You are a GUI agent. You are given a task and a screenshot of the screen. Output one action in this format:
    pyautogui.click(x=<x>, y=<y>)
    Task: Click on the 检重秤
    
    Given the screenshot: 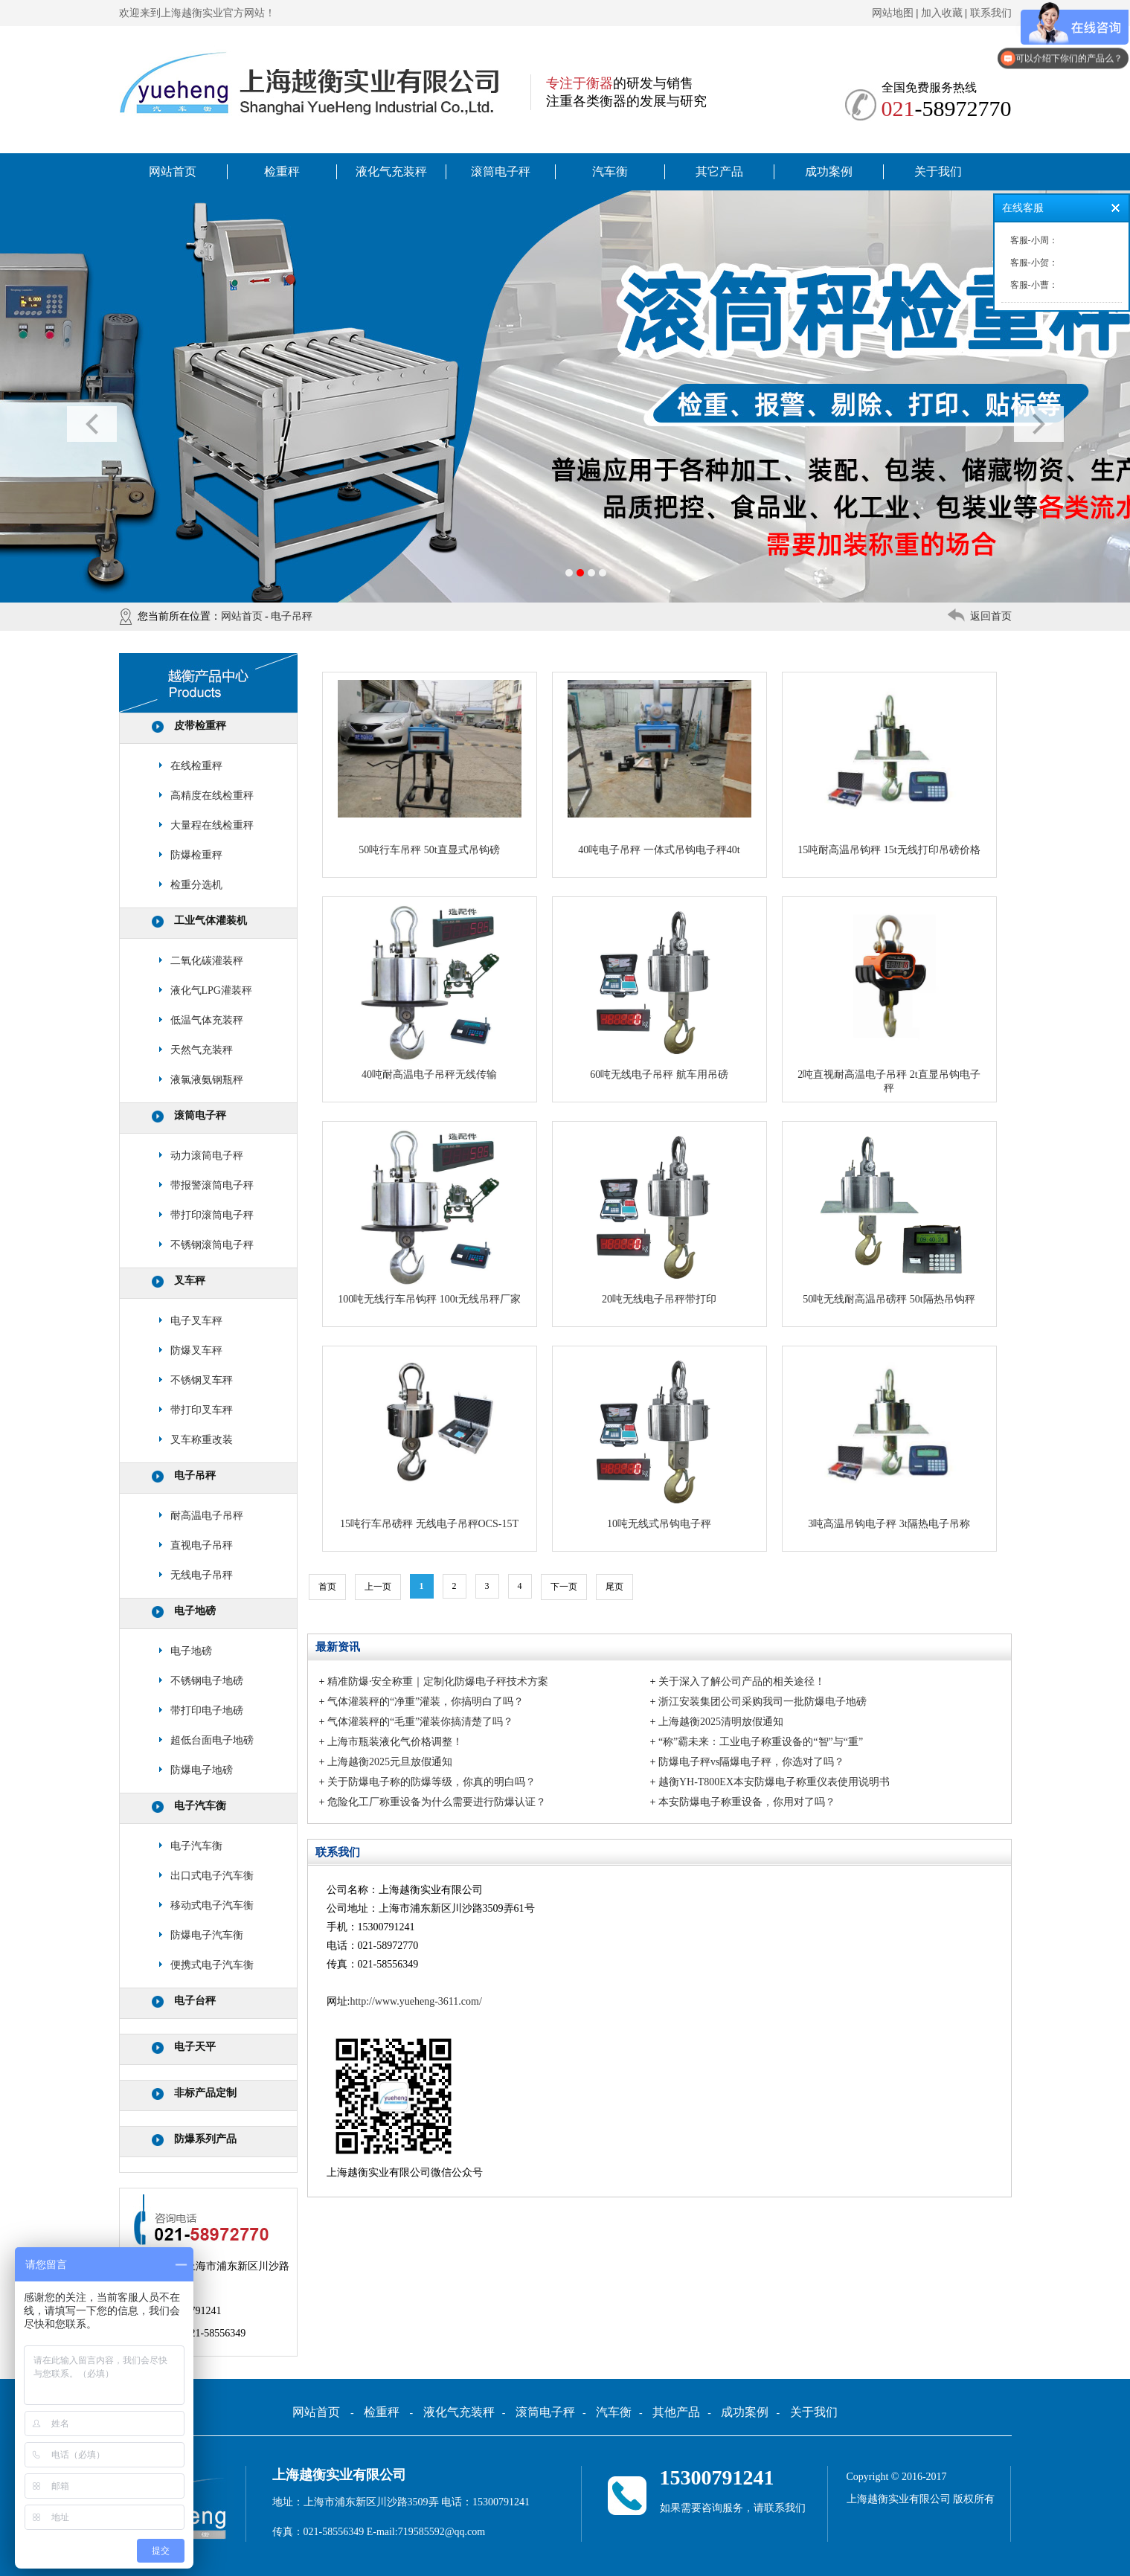 What is the action you would take?
    pyautogui.click(x=282, y=171)
    